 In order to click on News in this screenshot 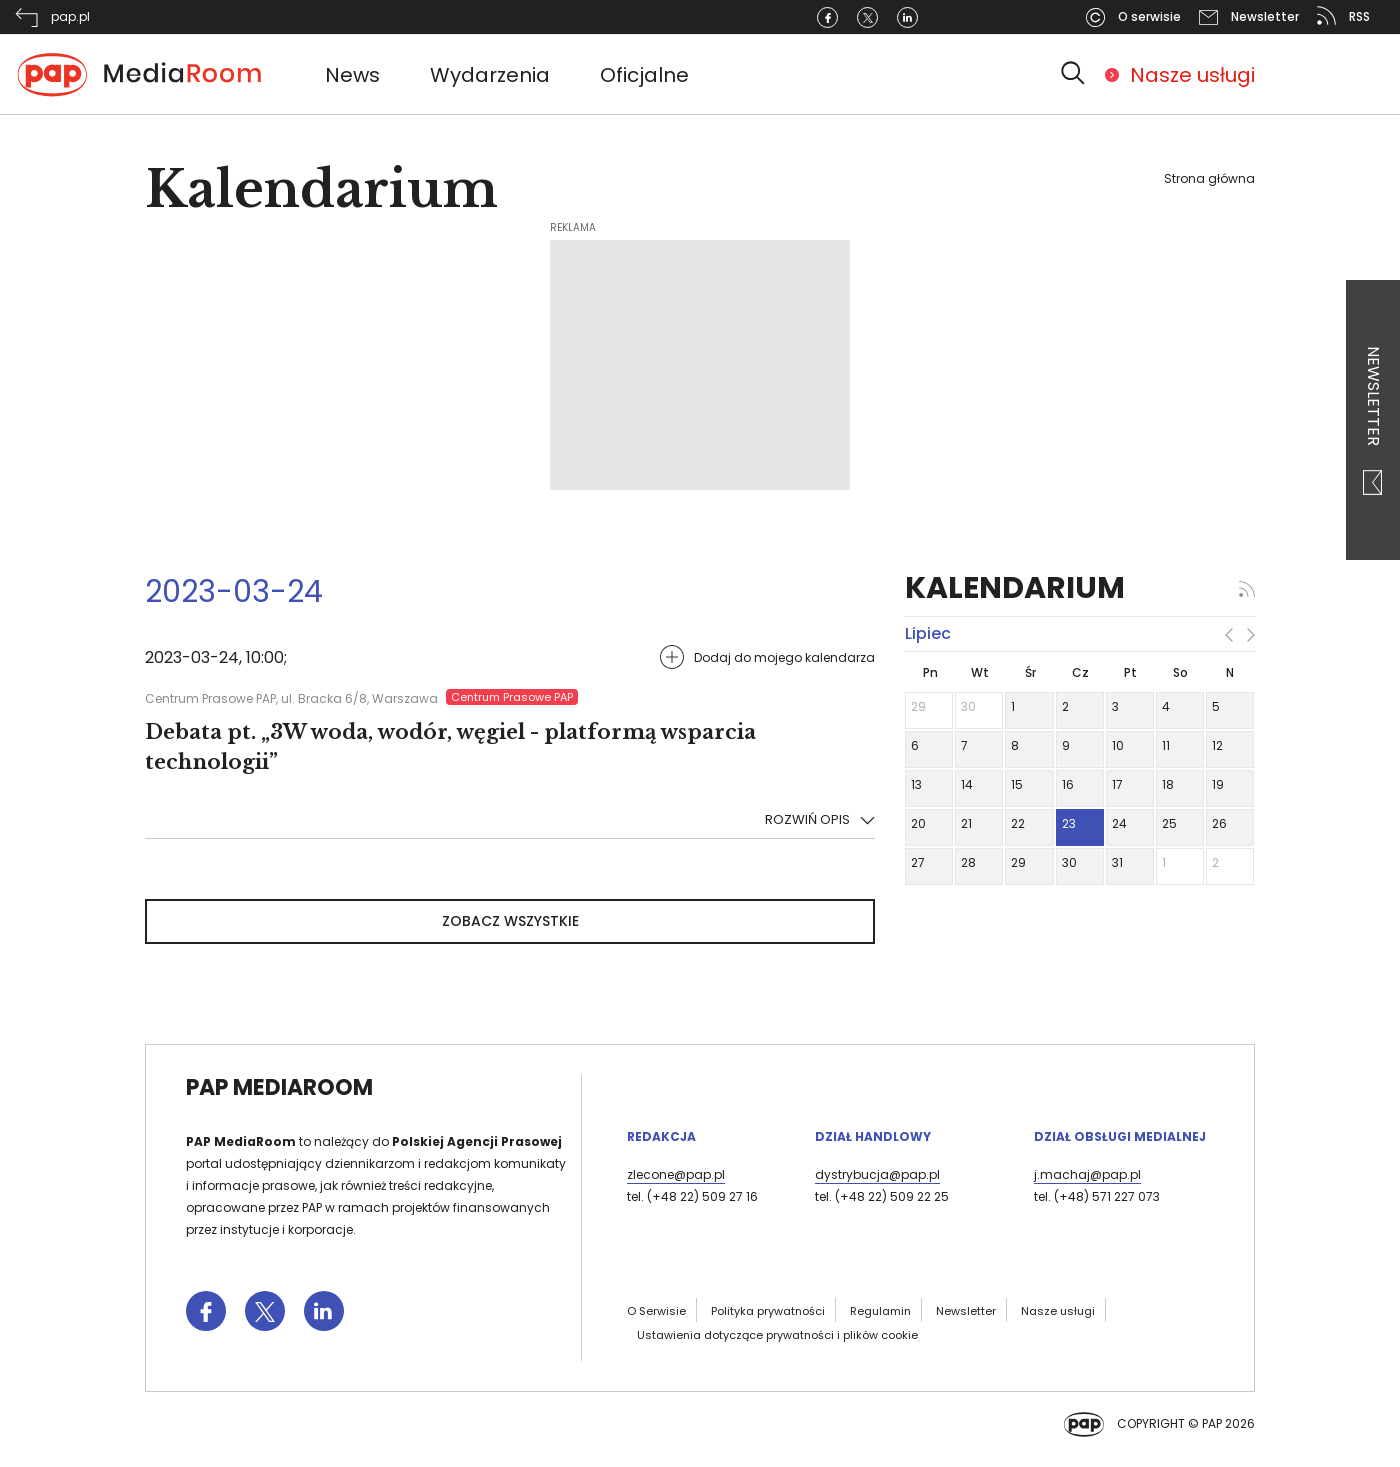, I will do `click(352, 75)`.